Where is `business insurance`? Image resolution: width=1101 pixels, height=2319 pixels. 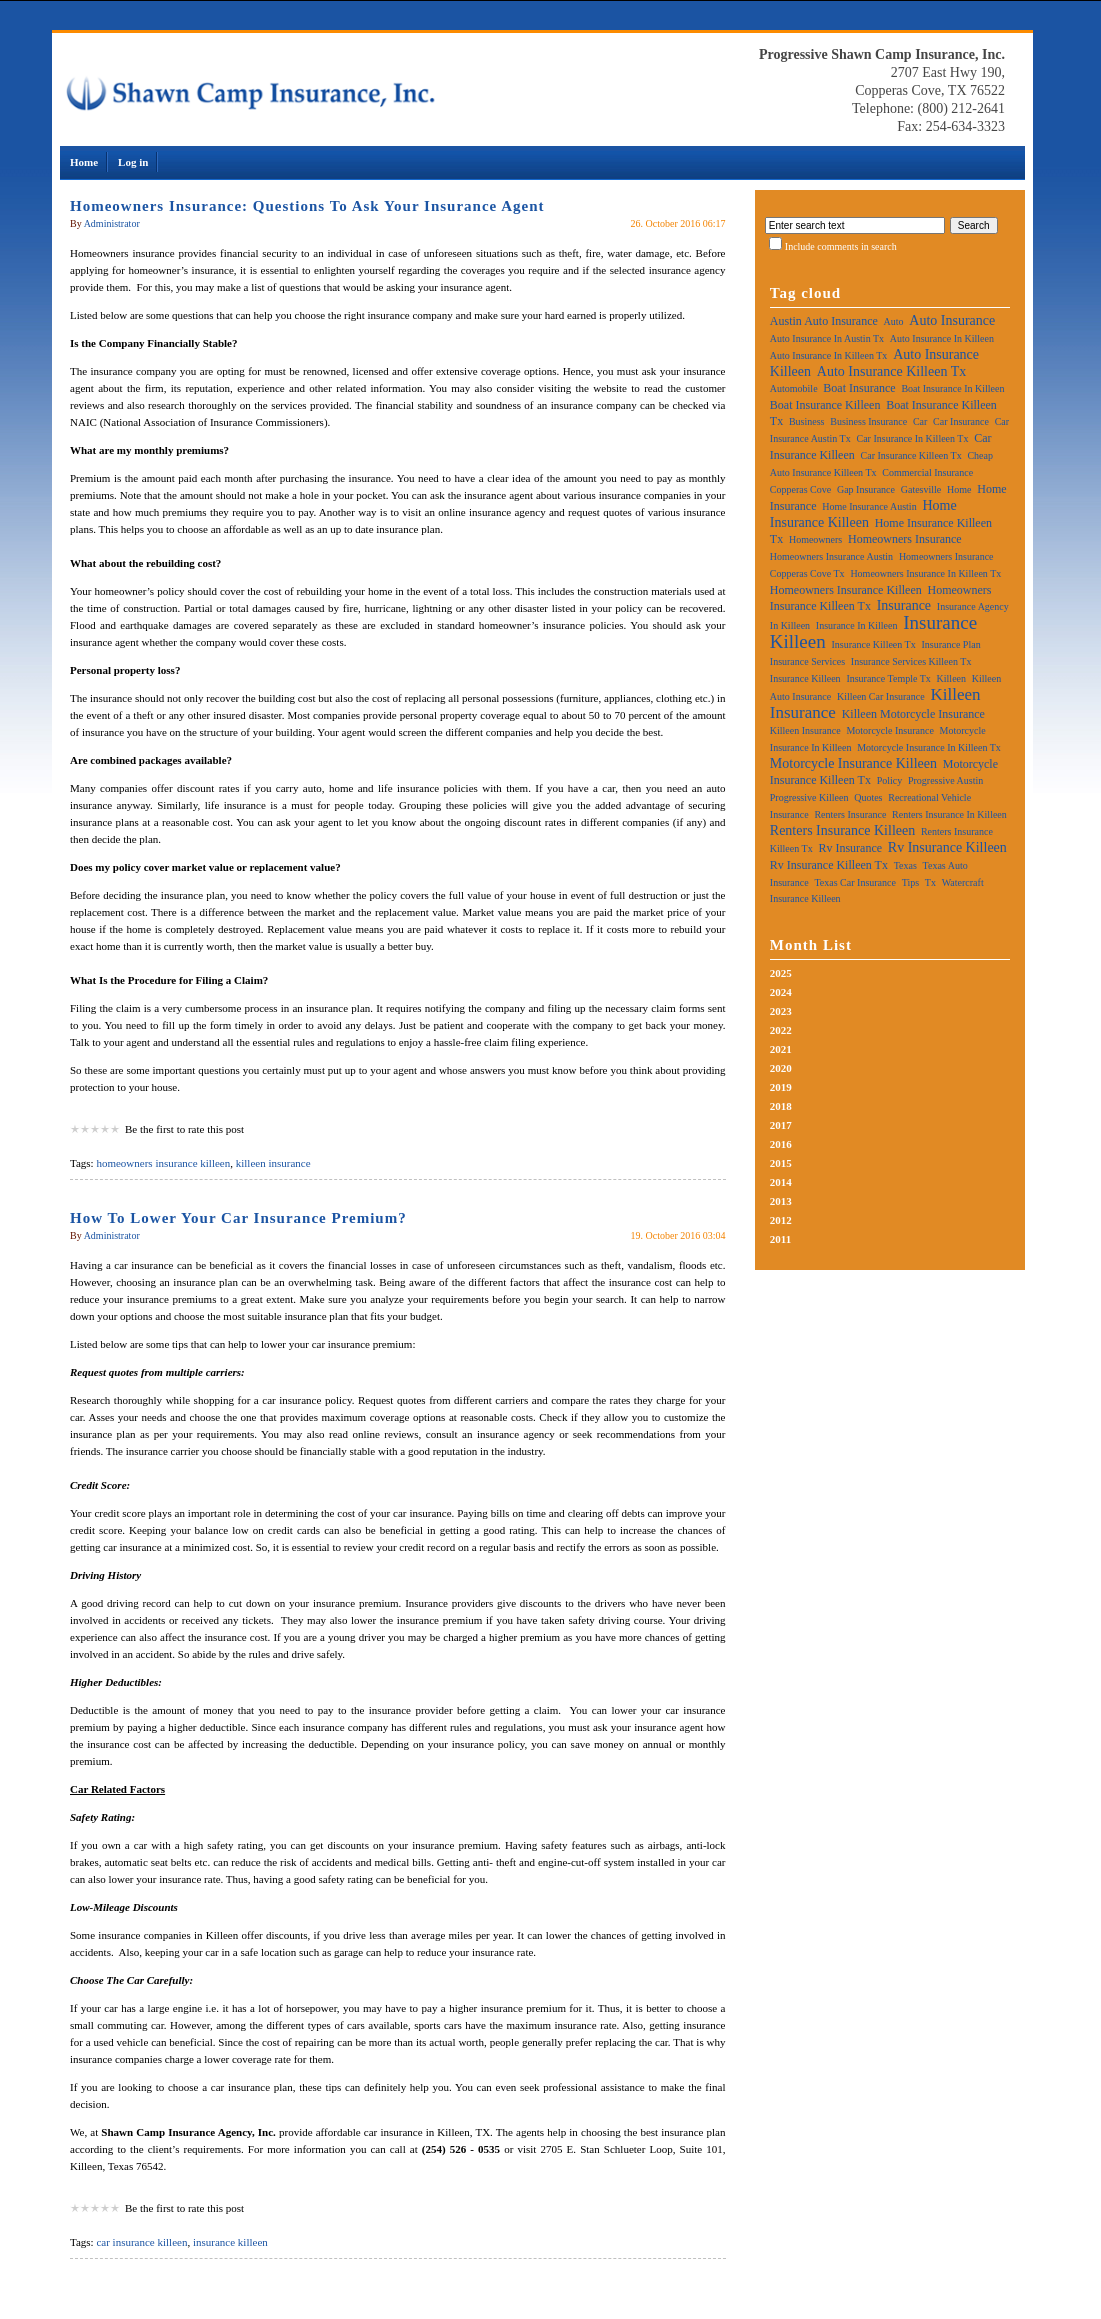
business insurance is located at coordinates (868, 421).